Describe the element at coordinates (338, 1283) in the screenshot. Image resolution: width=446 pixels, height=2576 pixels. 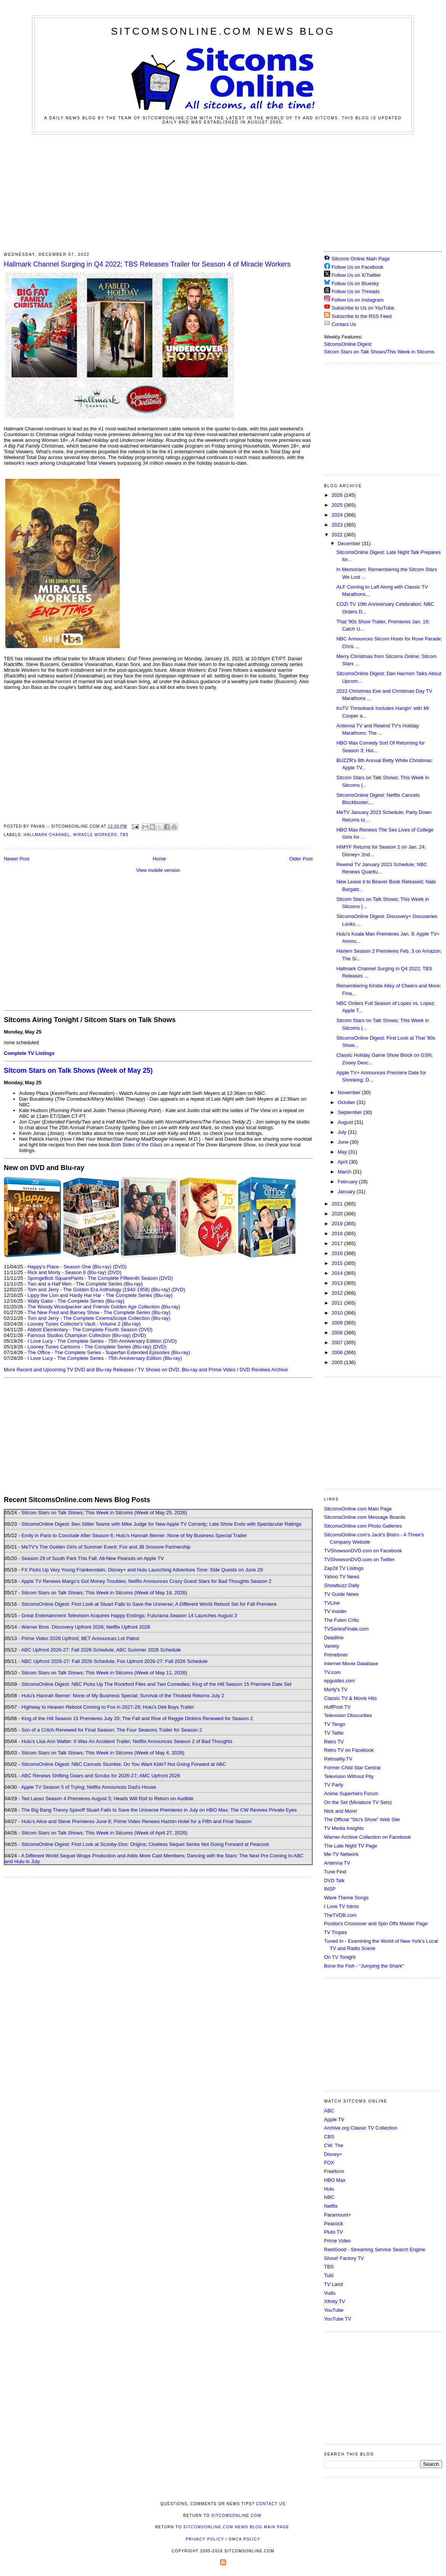
I see `2013` at that location.